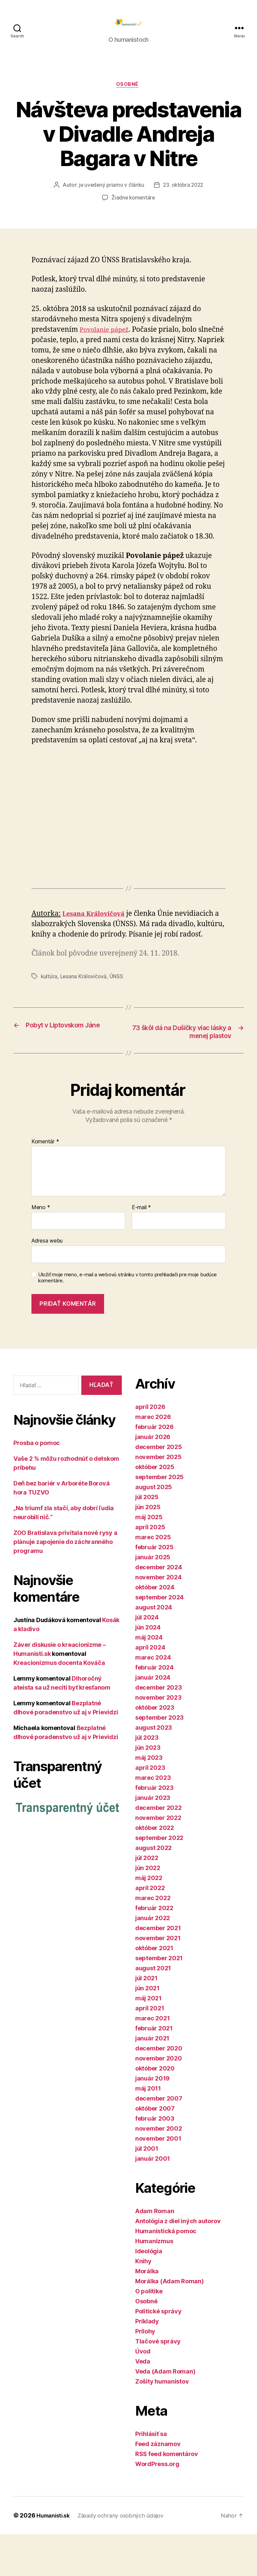  I want to click on apríl 2024, so click(150, 1689).